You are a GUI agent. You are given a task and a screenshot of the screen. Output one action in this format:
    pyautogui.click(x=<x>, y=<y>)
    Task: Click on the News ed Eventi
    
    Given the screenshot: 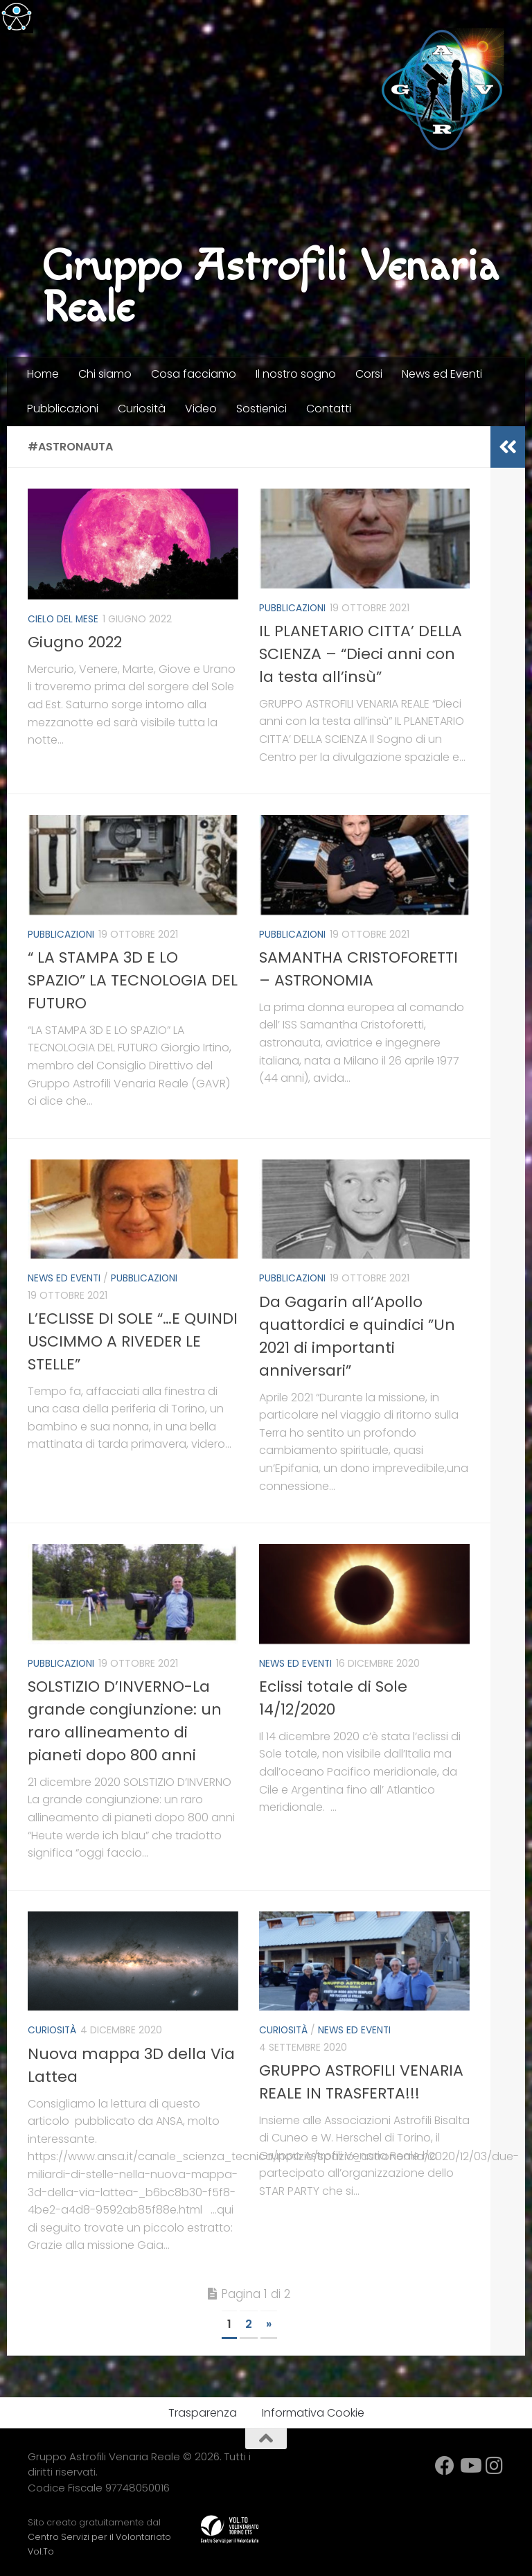 What is the action you would take?
    pyautogui.click(x=442, y=374)
    